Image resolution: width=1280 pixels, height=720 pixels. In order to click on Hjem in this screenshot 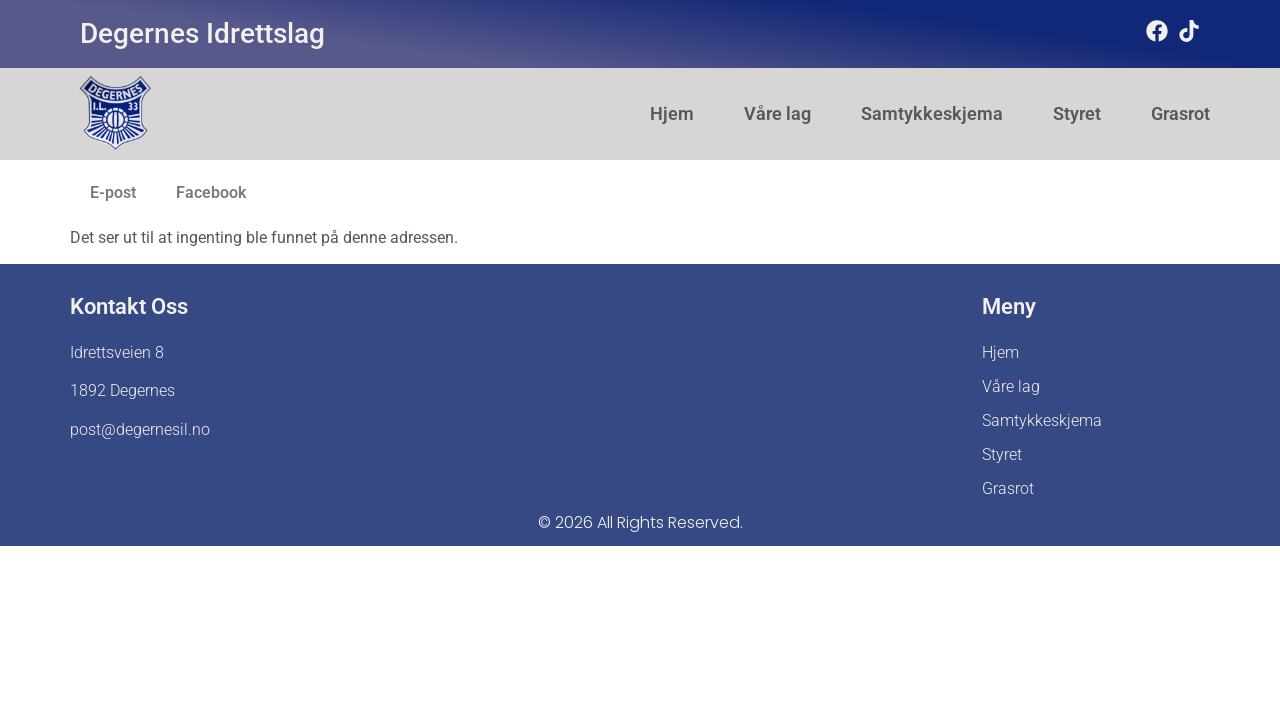, I will do `click(672, 114)`.